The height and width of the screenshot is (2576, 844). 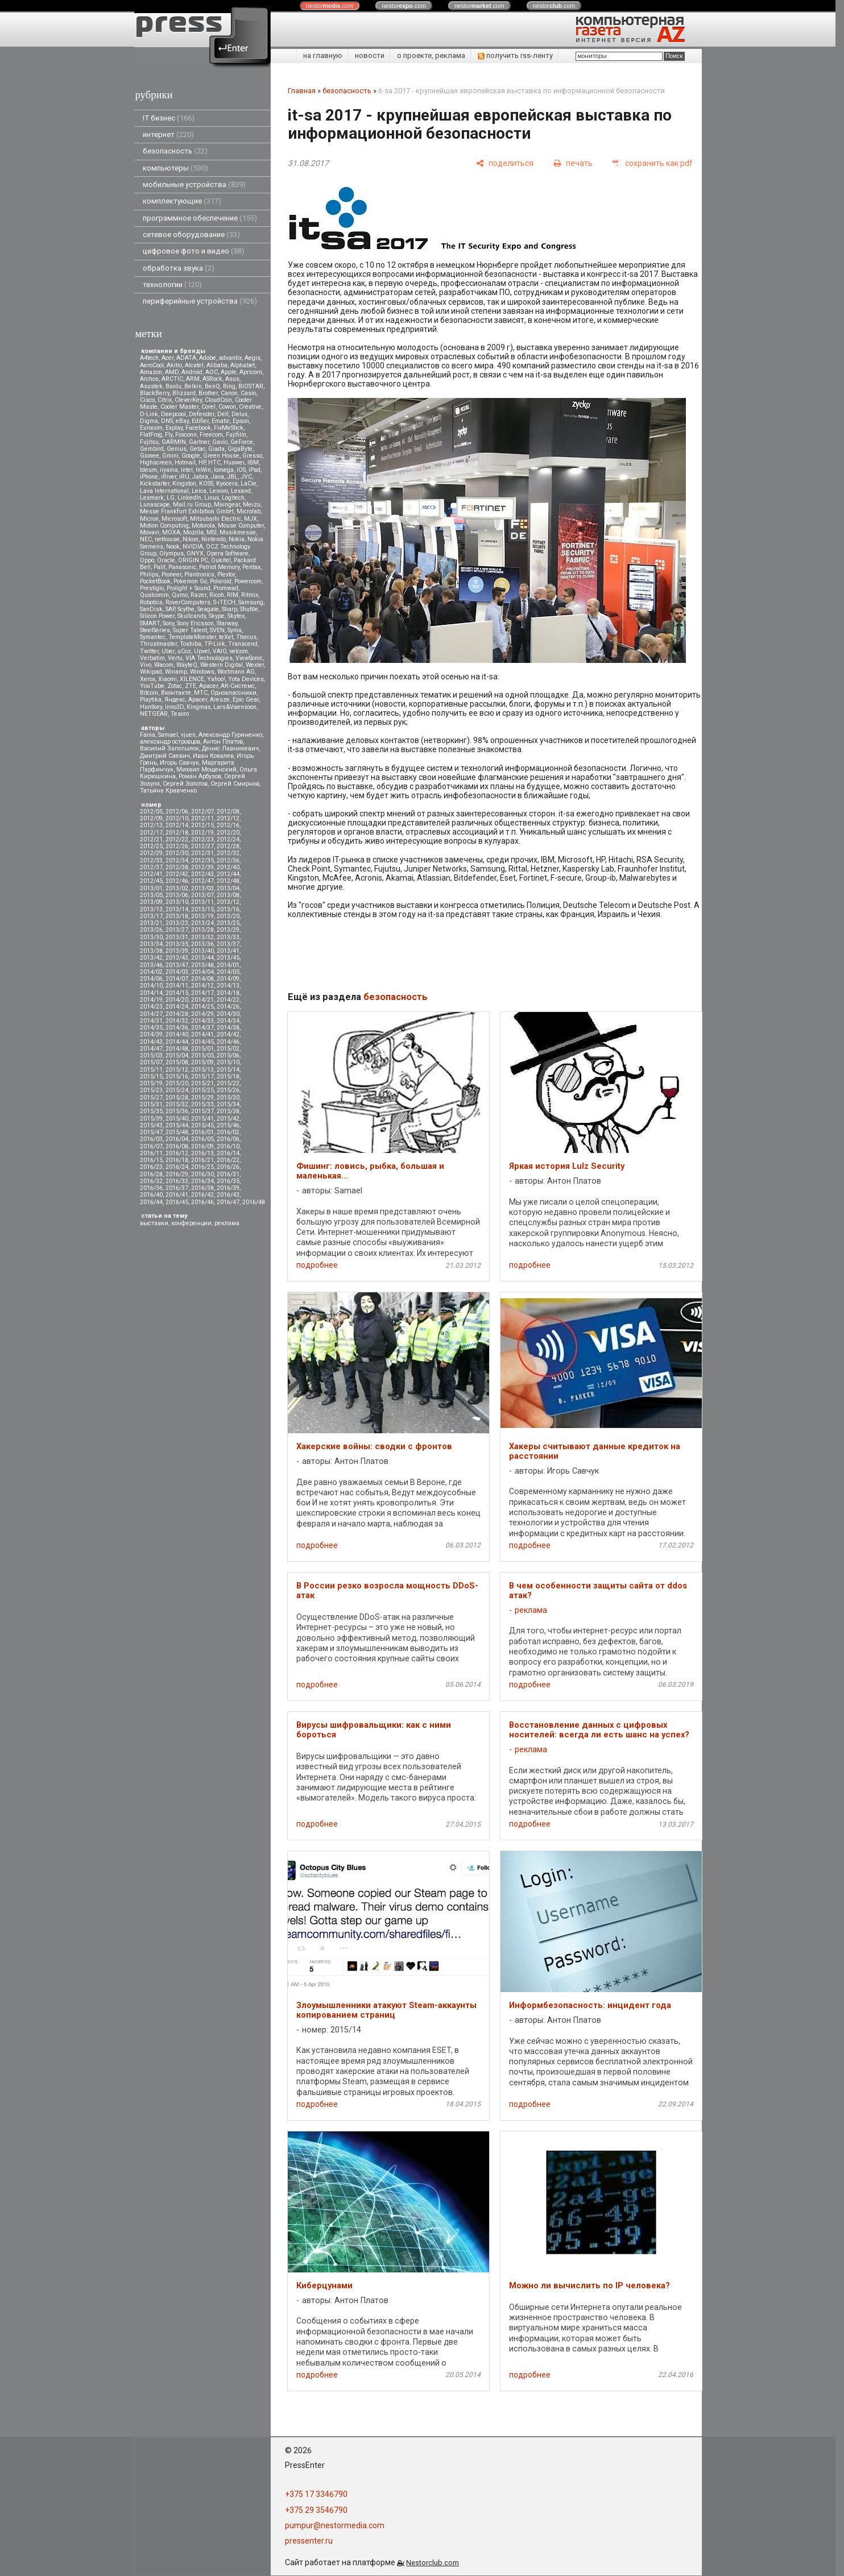 I want to click on velcom, so click(x=238, y=651).